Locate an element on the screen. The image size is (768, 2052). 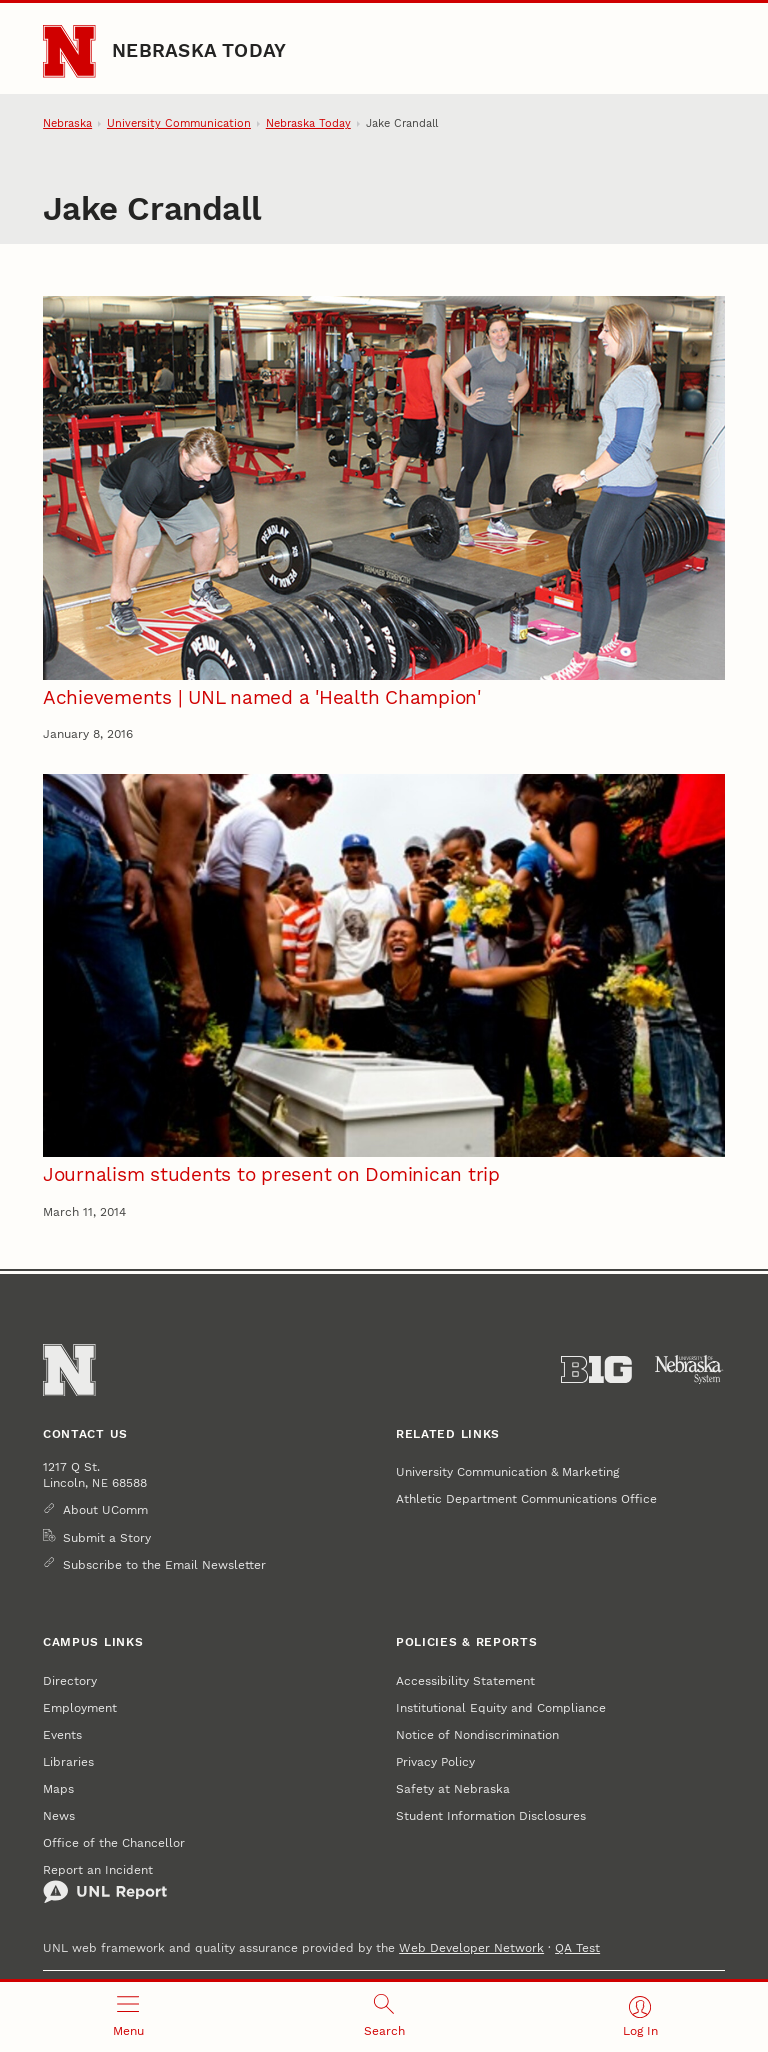
About UComm is located at coordinates (105, 1509).